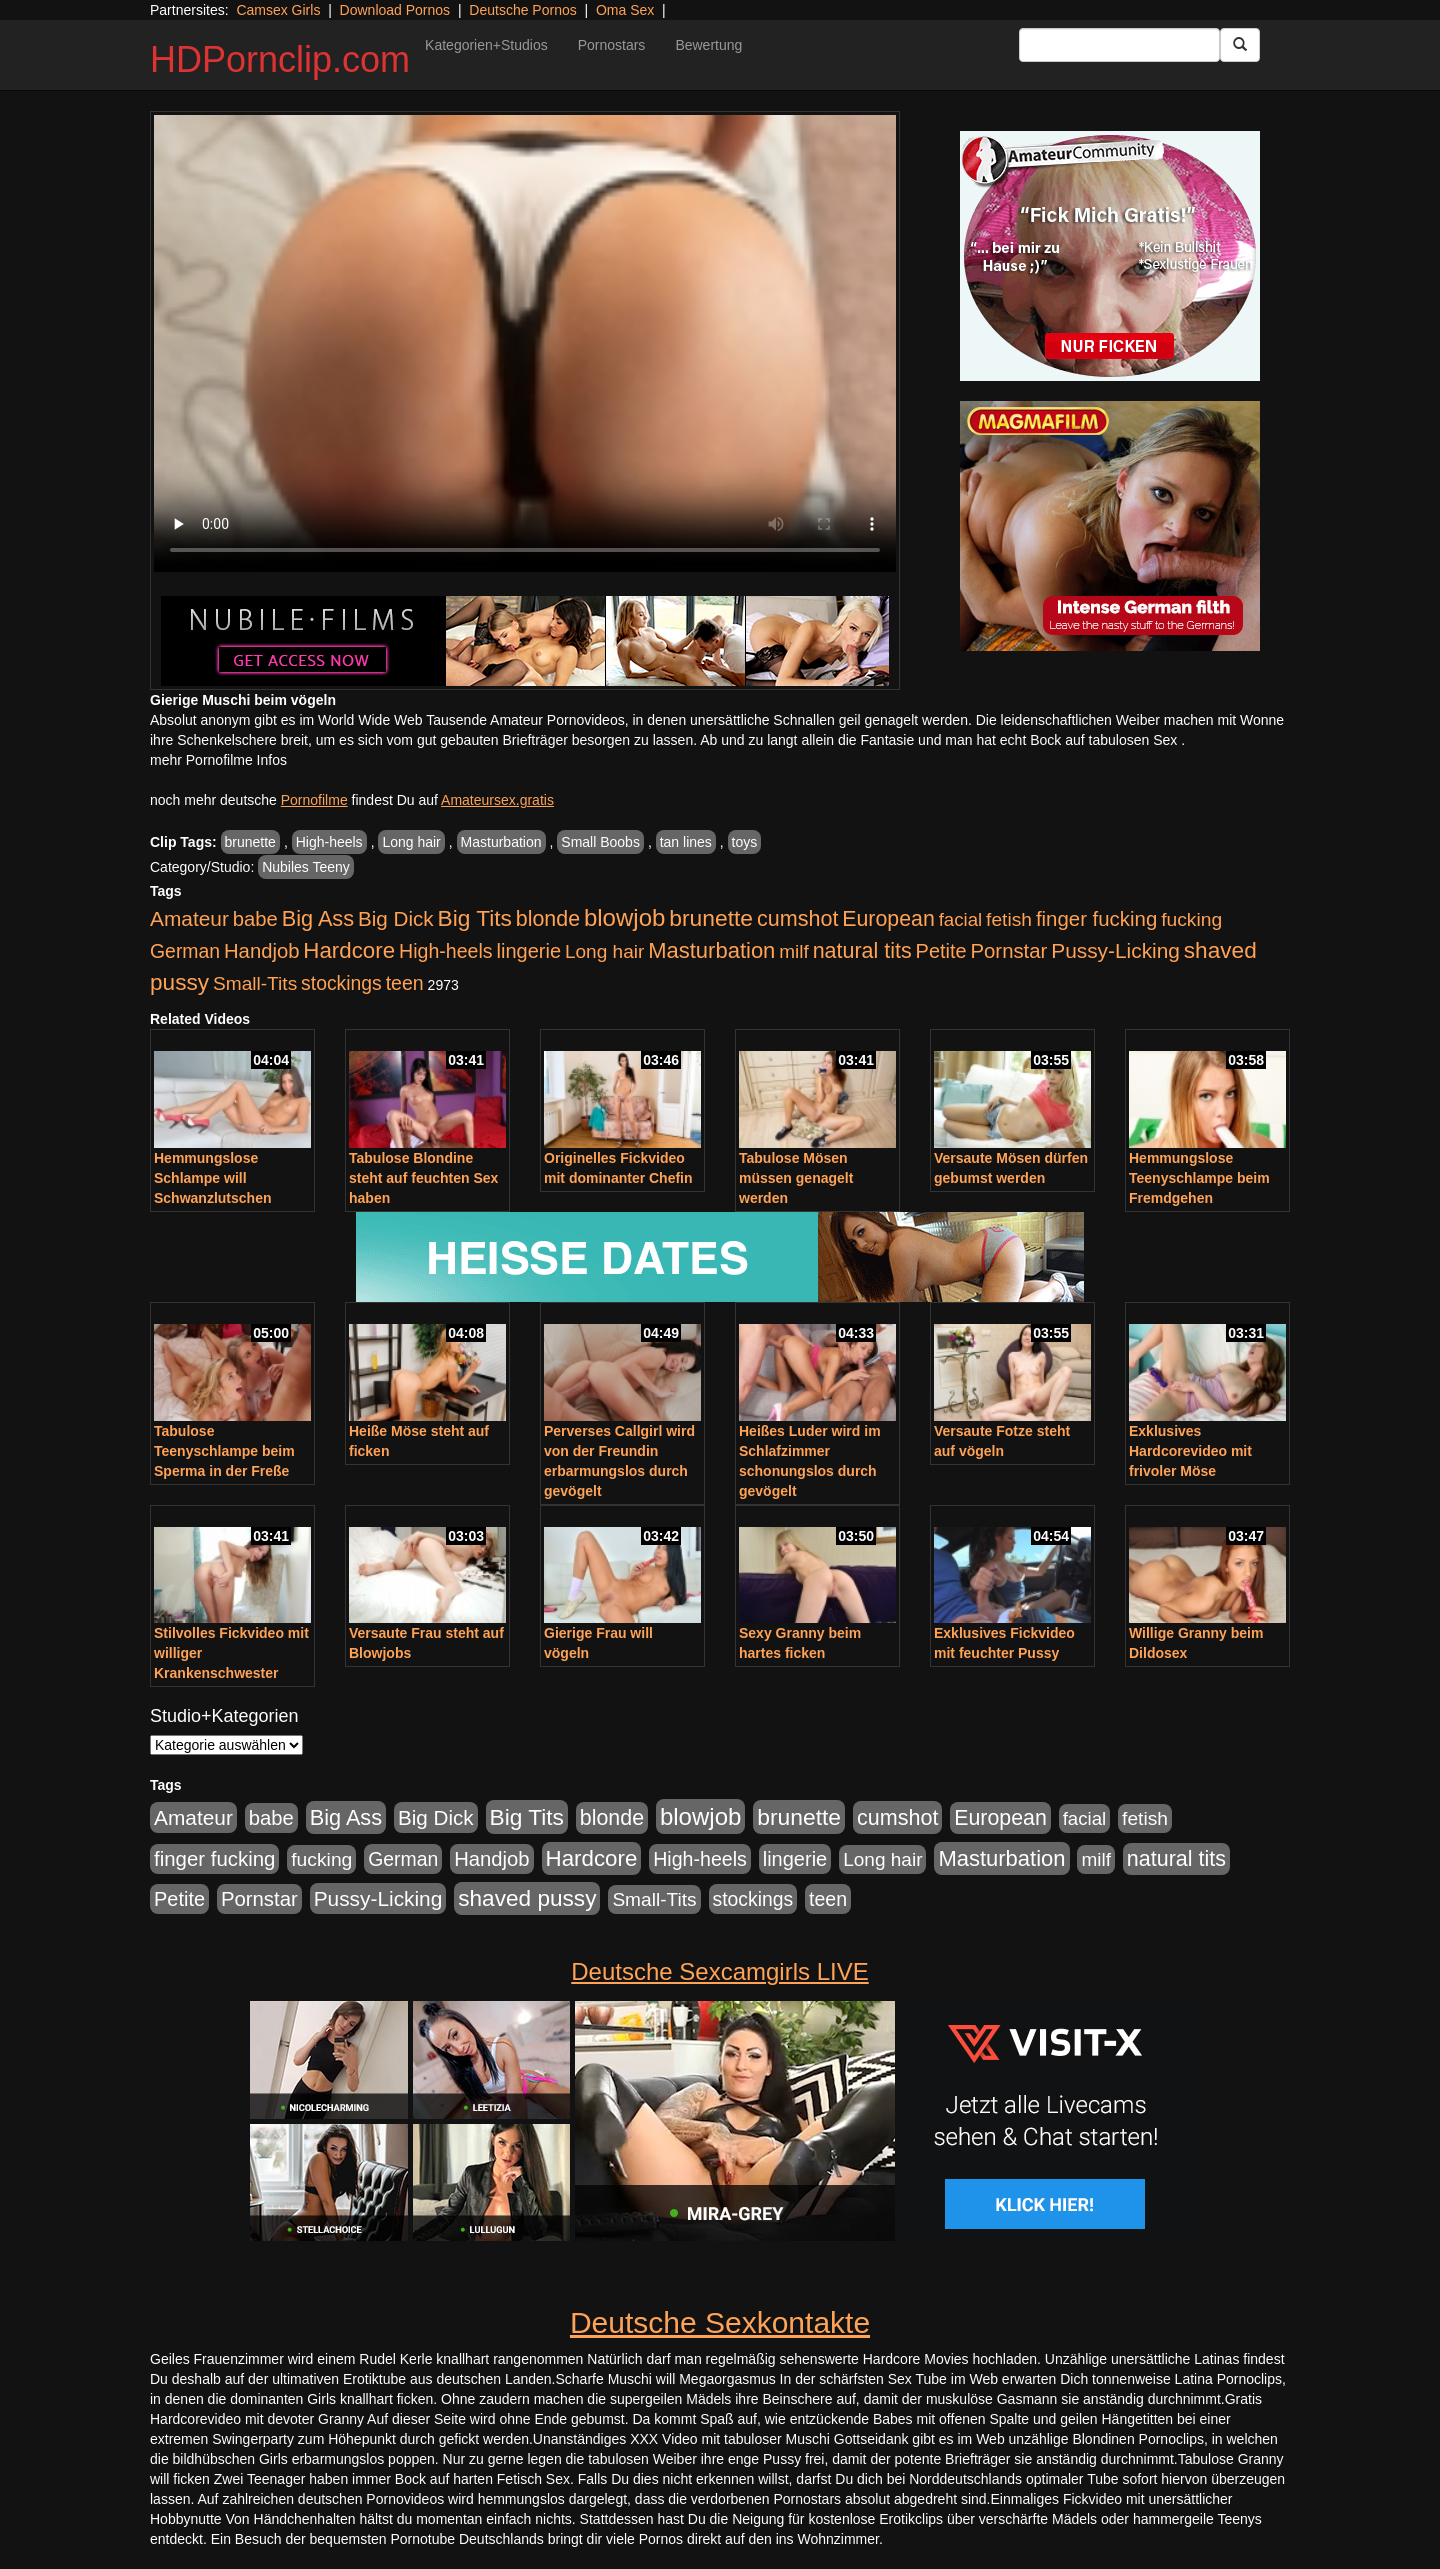 This screenshot has height=2569, width=1440. Describe the element at coordinates (218, 760) in the screenshot. I see `mehr Pornofilme Infos` at that location.